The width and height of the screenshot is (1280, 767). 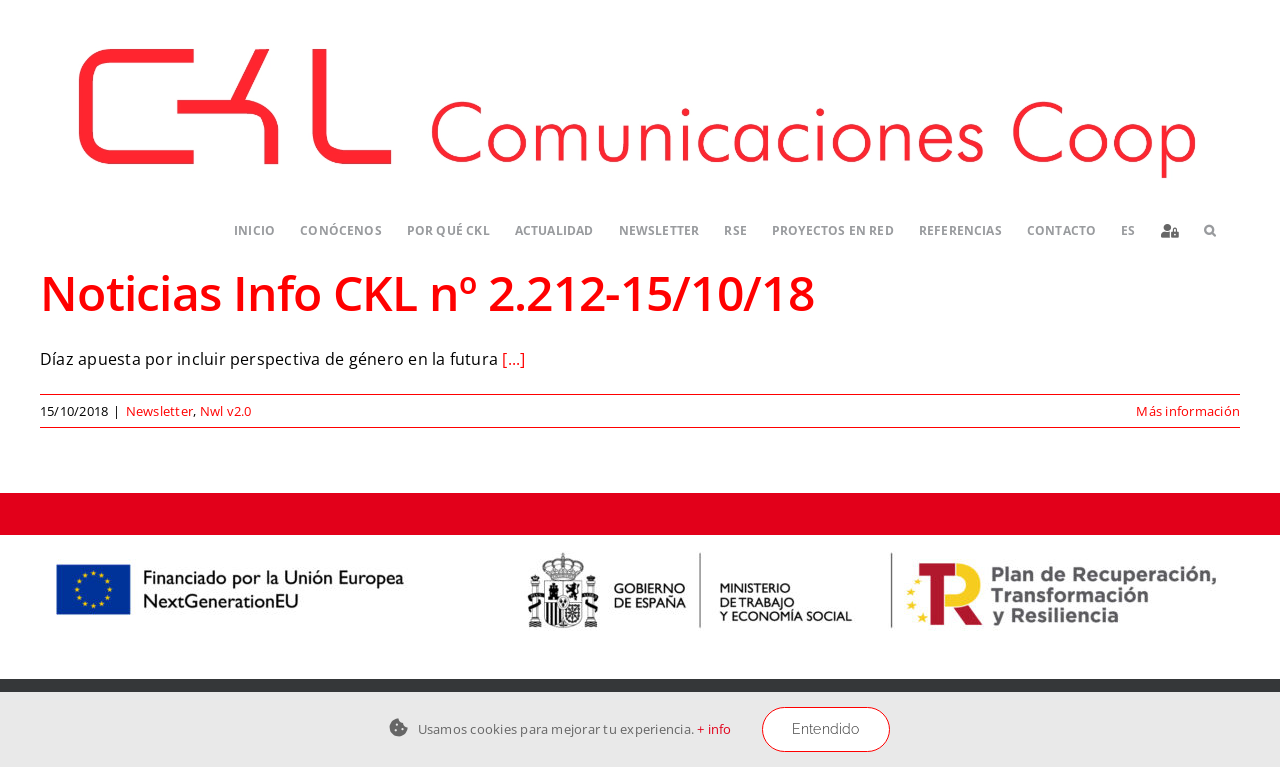 I want to click on + info, so click(x=714, y=729).